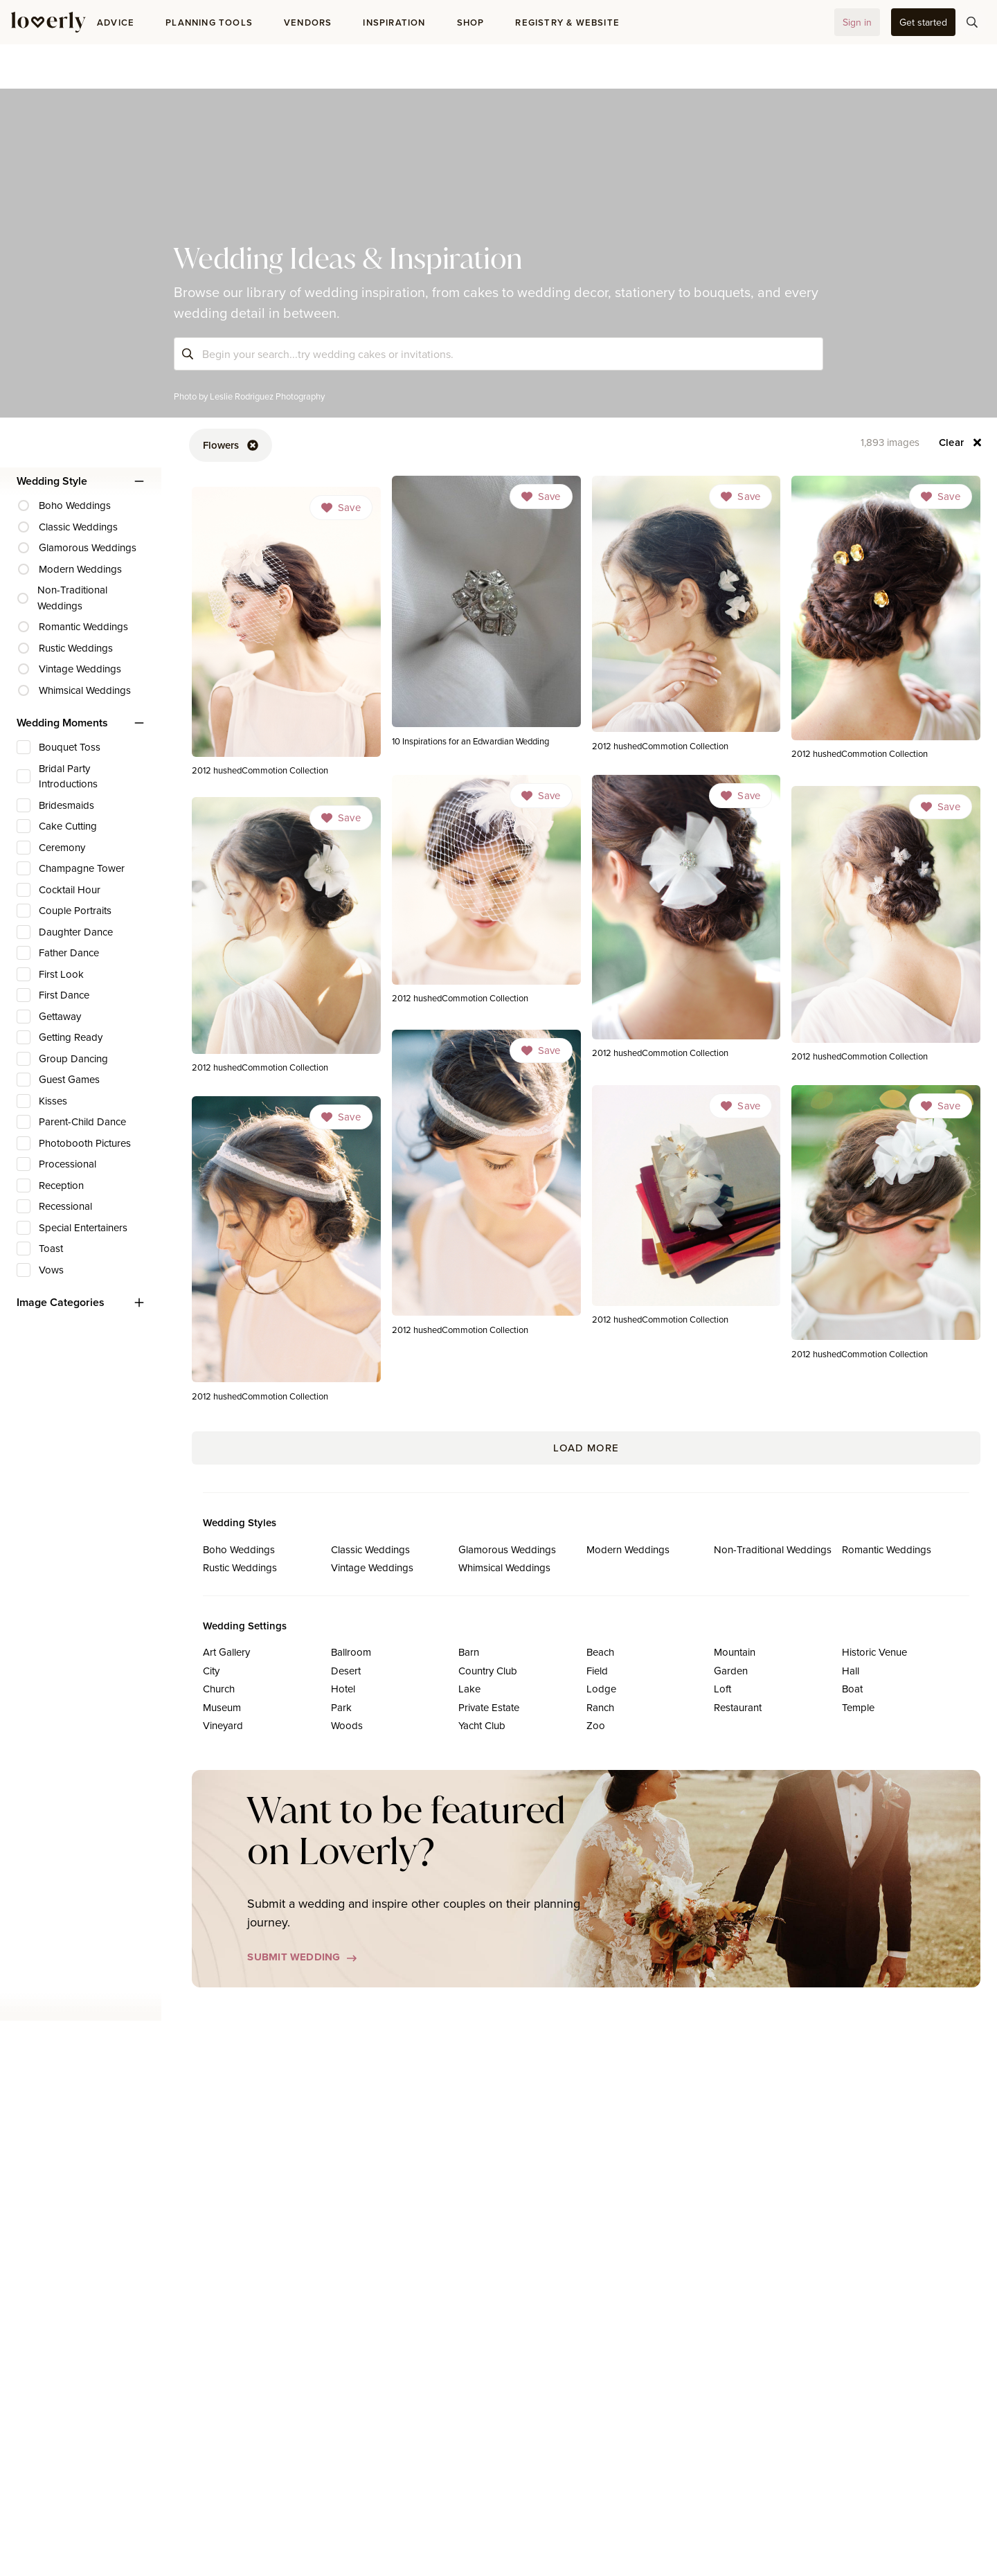 The height and width of the screenshot is (2576, 997). Describe the element at coordinates (469, 1688) in the screenshot. I see `Lake` at that location.